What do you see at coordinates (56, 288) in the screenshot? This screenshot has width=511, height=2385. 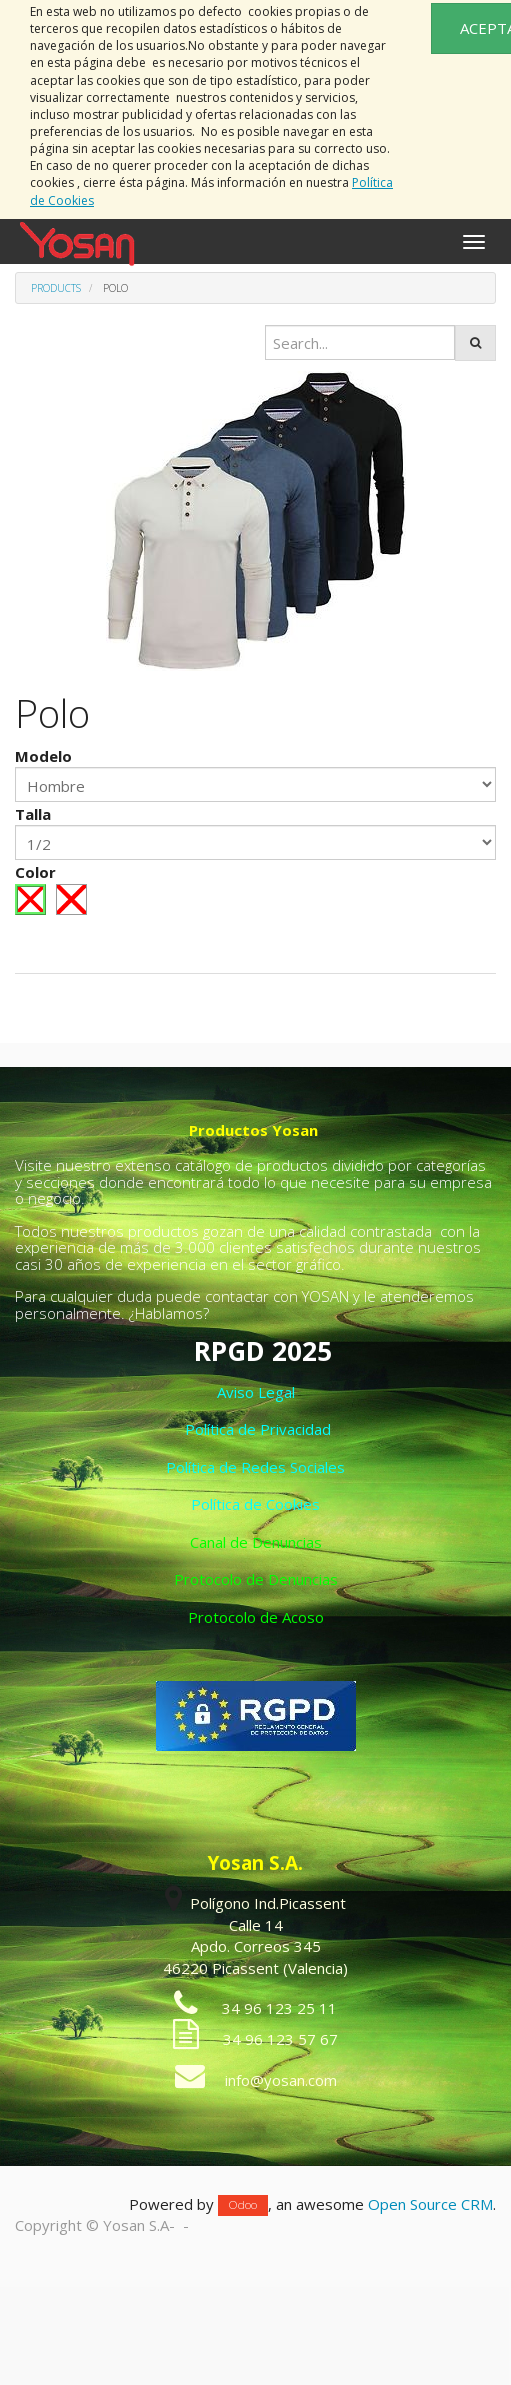 I see `Products` at bounding box center [56, 288].